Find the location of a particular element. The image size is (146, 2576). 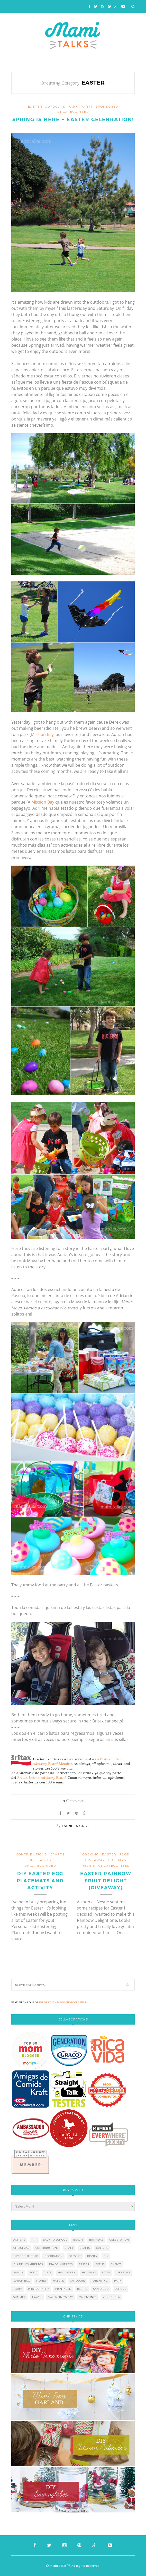

recipe is located at coordinates (88, 1865).